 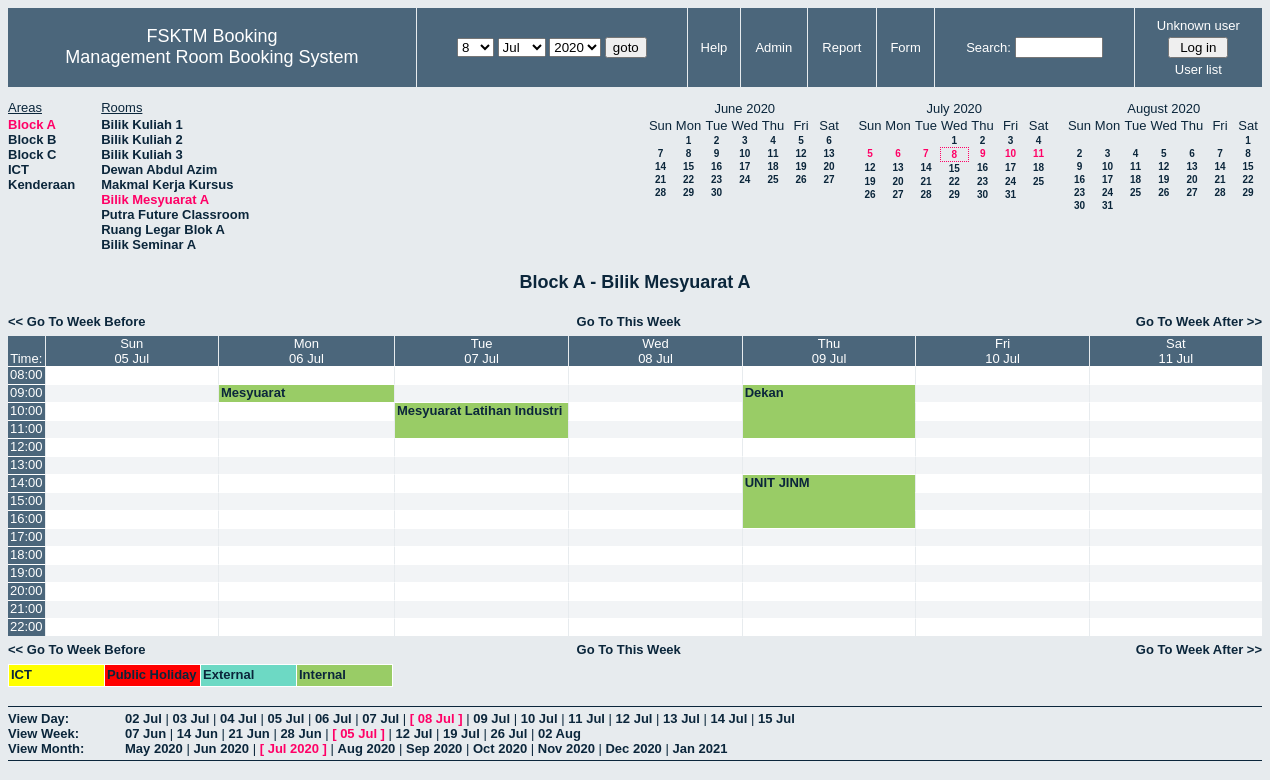 What do you see at coordinates (26, 464) in the screenshot?
I see `13:00` at bounding box center [26, 464].